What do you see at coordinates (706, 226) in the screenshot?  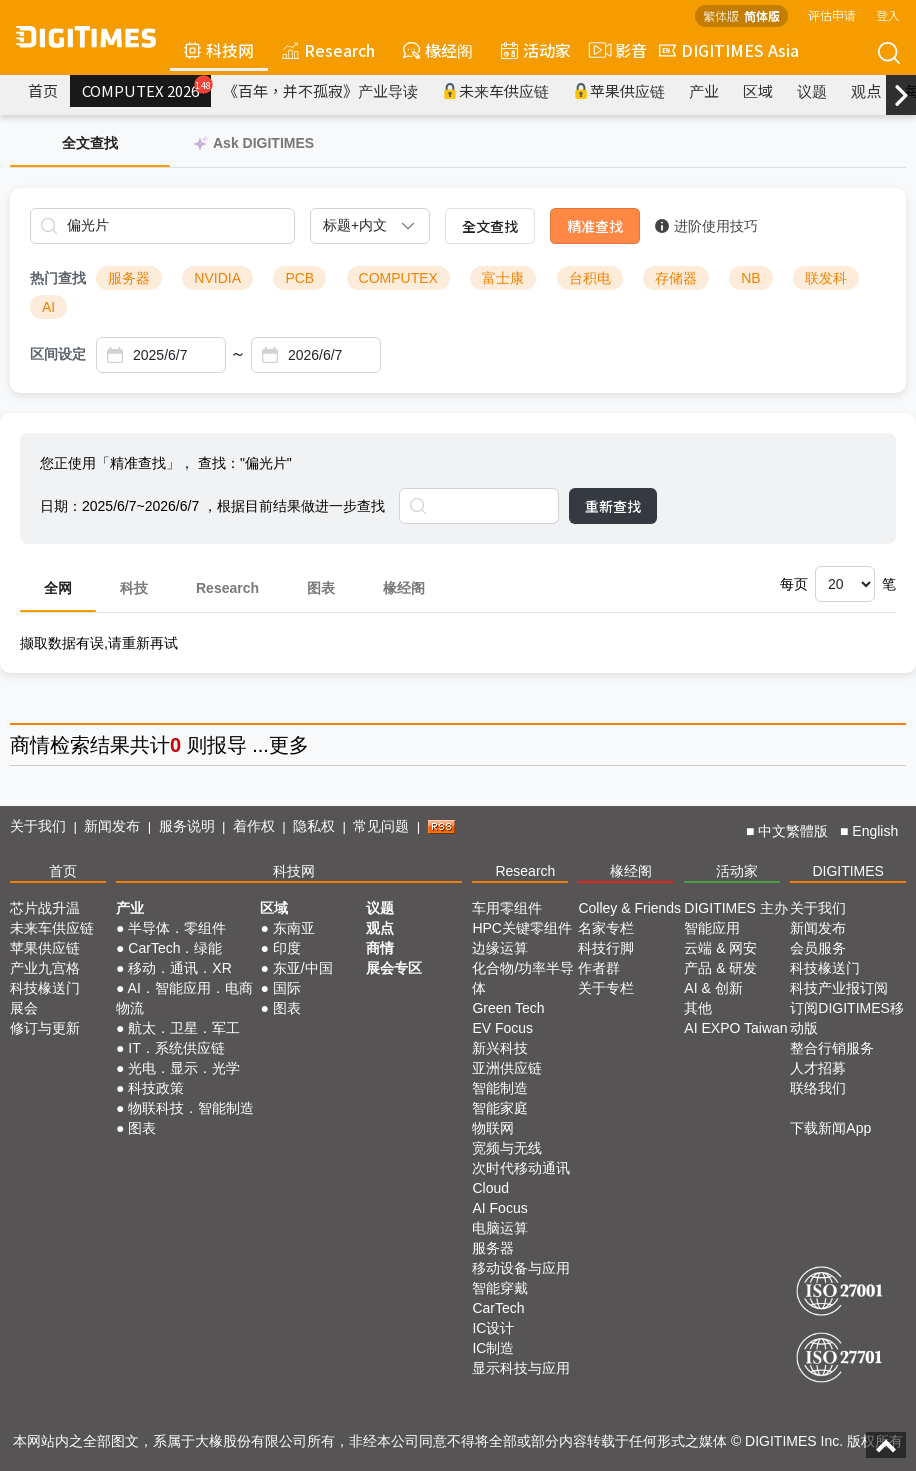 I see `进阶使用技巧` at bounding box center [706, 226].